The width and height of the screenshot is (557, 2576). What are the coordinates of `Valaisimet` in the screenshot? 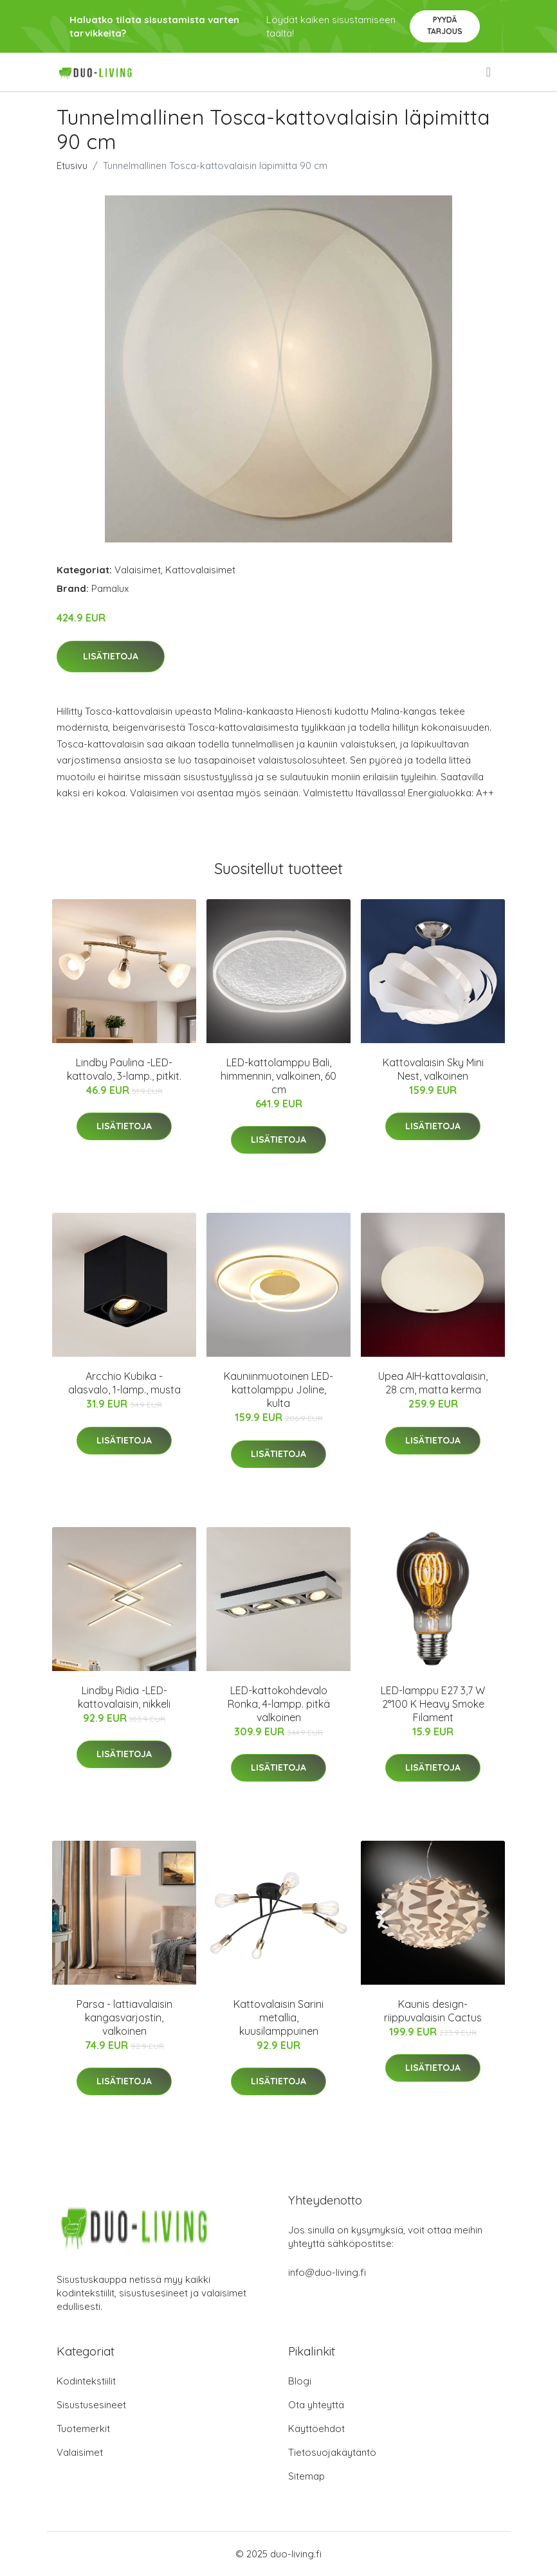 It's located at (137, 570).